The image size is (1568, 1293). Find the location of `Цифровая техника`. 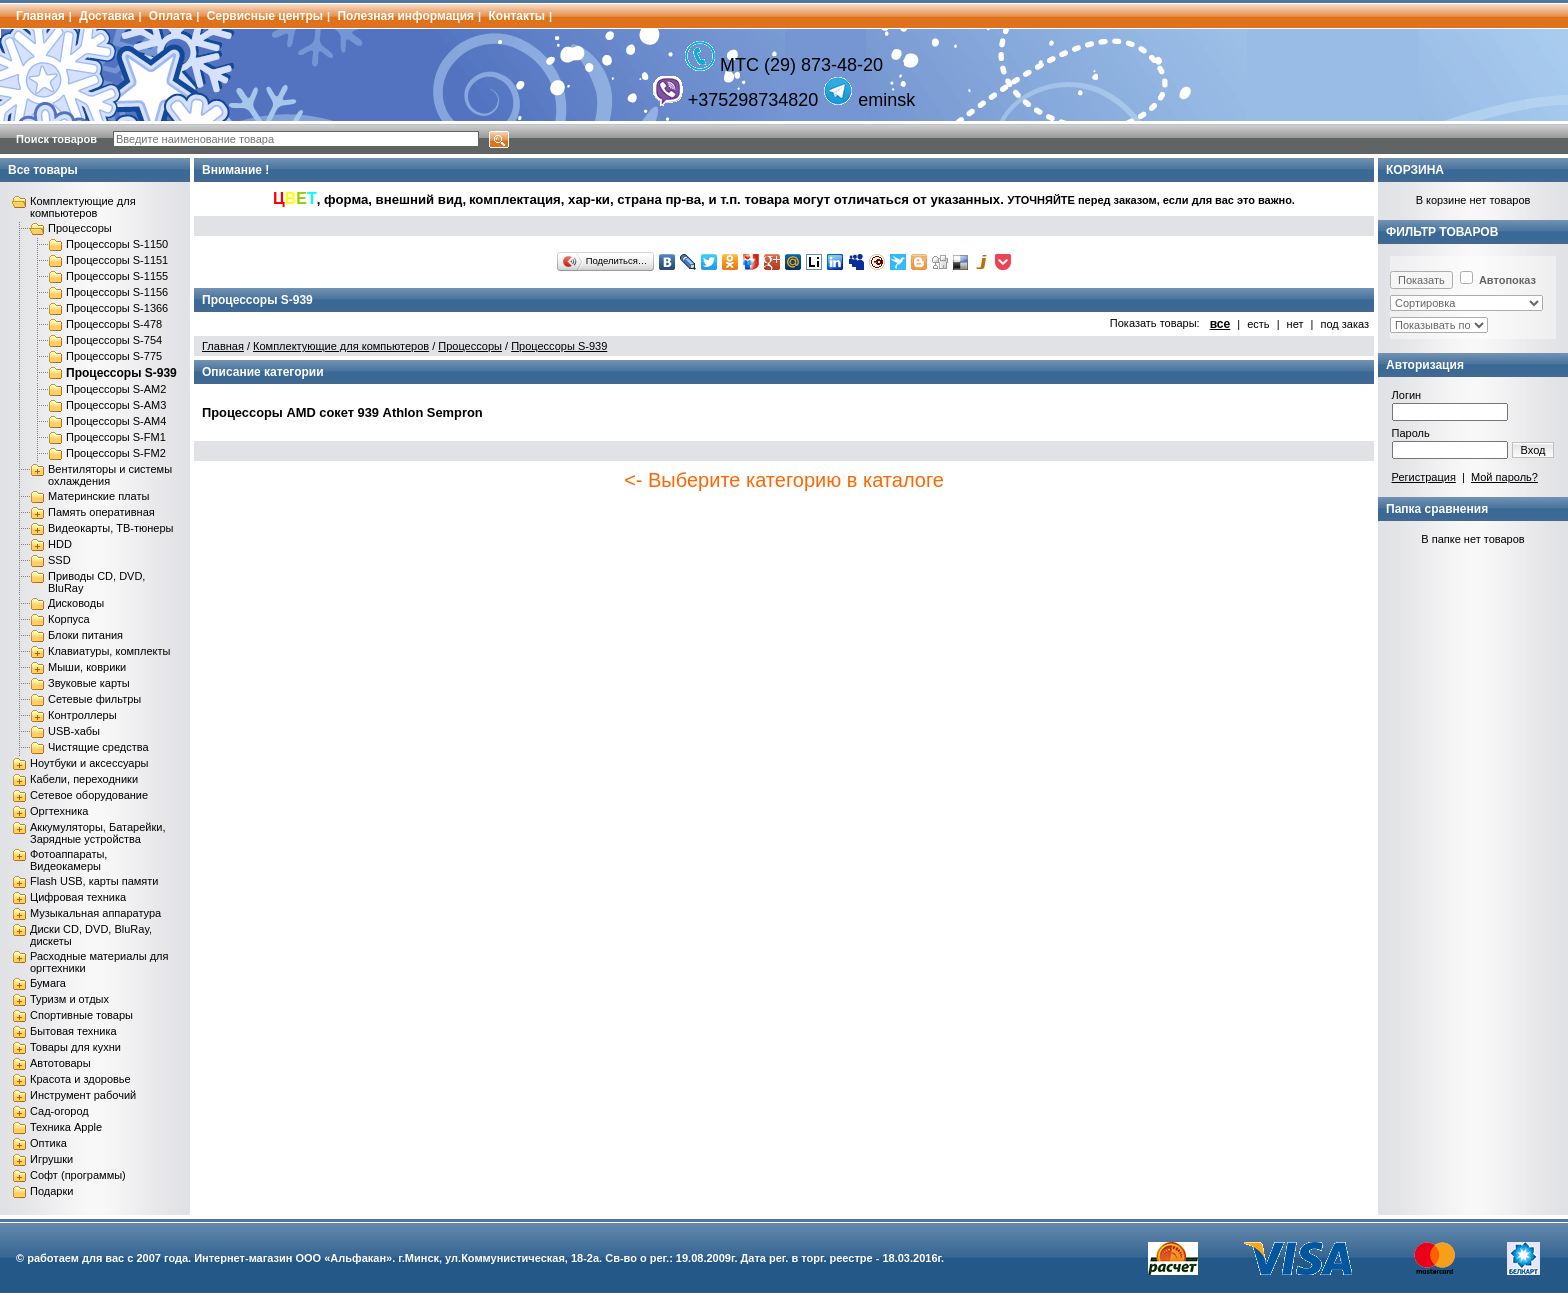

Цифровая техника is located at coordinates (78, 897).